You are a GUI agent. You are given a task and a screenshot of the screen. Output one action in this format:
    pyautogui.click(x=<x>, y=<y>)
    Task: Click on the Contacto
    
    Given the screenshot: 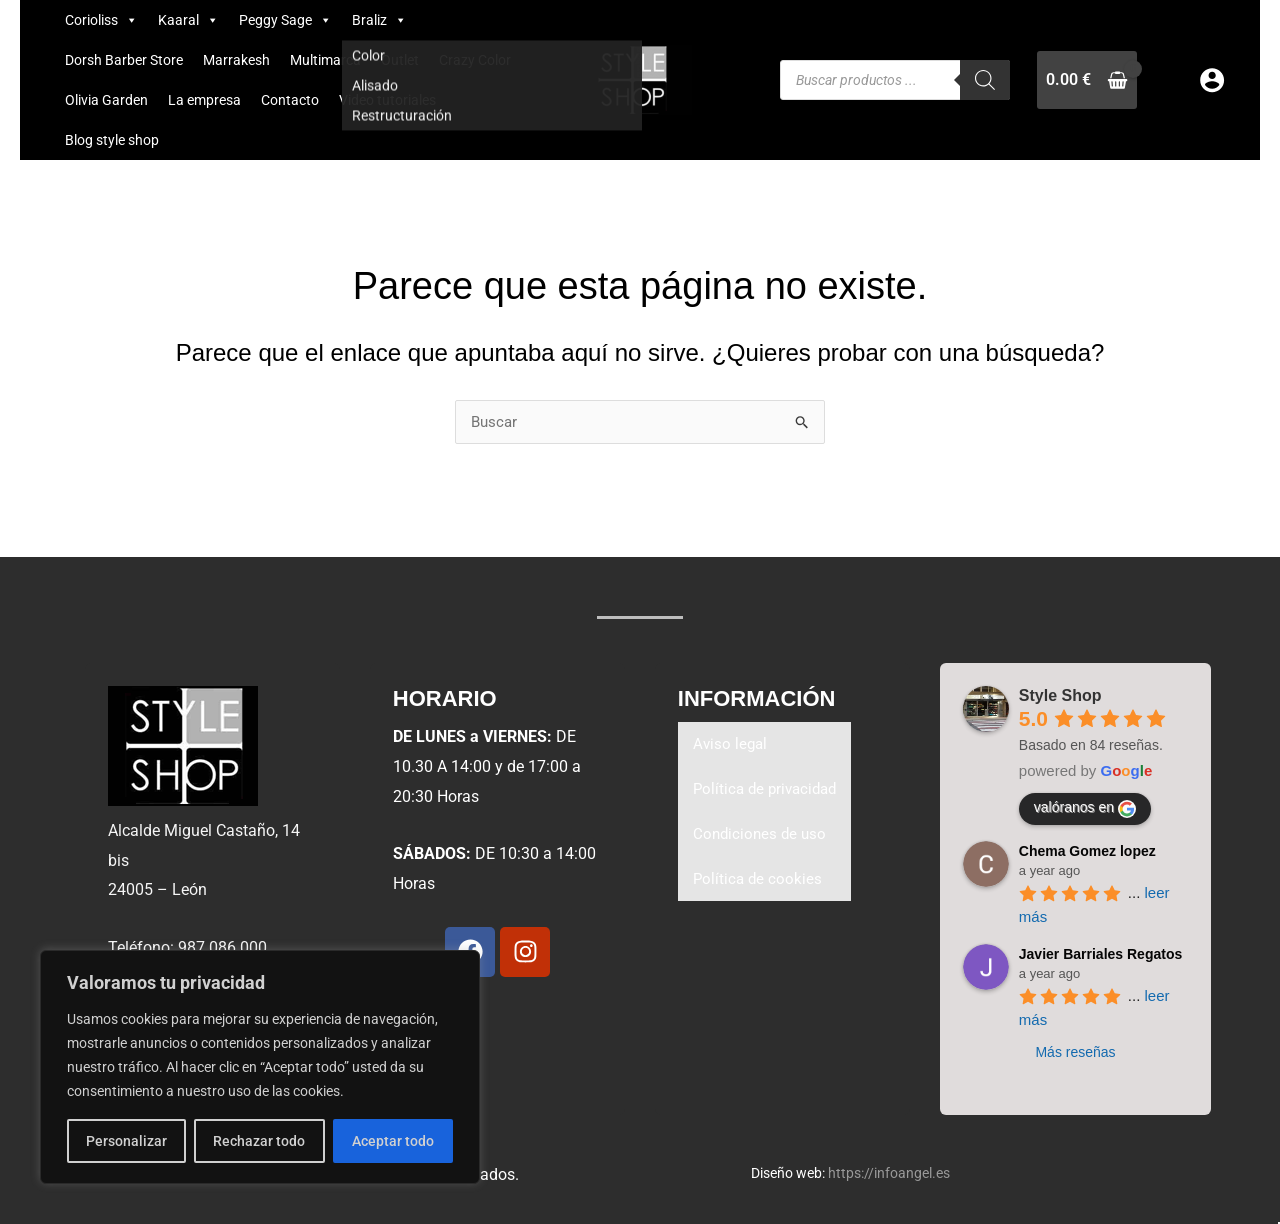 What is the action you would take?
    pyautogui.click(x=290, y=100)
    